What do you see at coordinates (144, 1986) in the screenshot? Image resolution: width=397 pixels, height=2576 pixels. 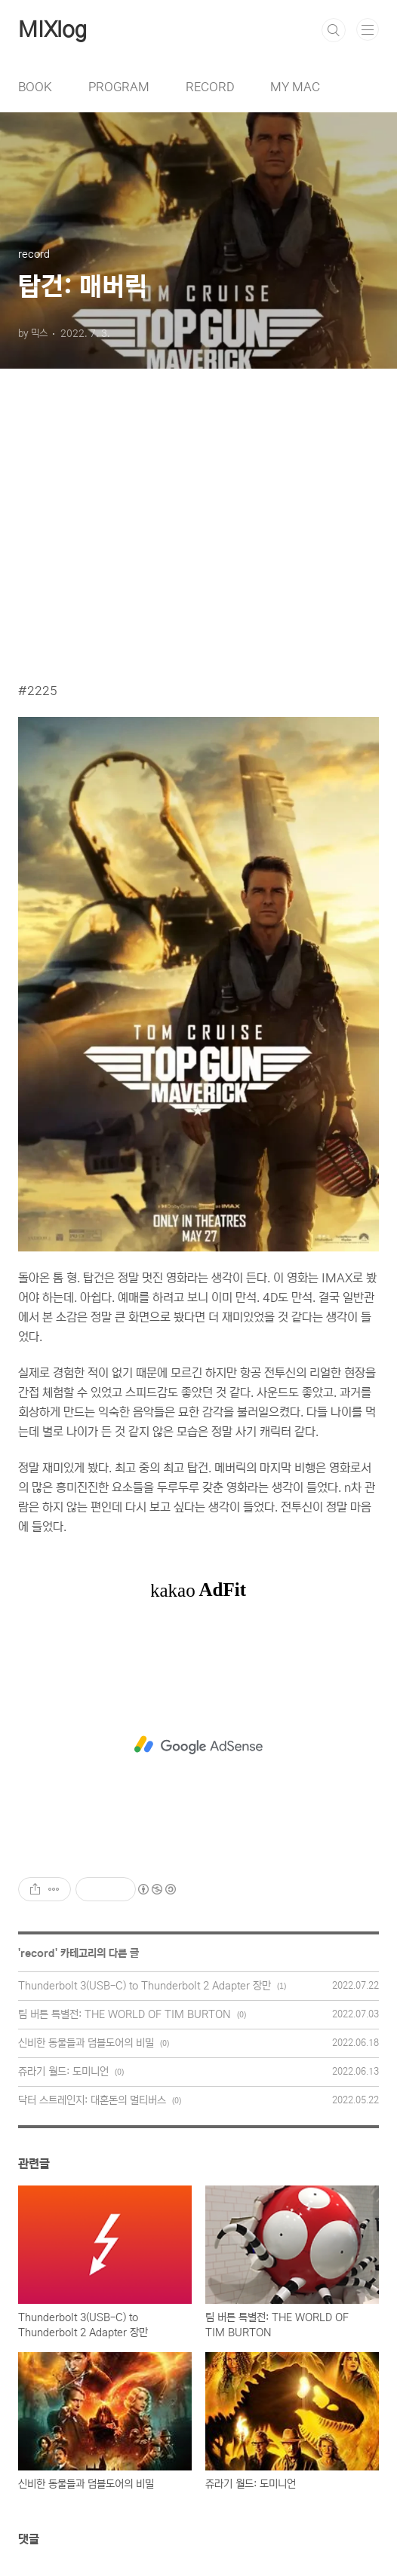 I see `Thunderbolt 3(USB-C) to Thunderbolt 2 Adapter 장만` at bounding box center [144, 1986].